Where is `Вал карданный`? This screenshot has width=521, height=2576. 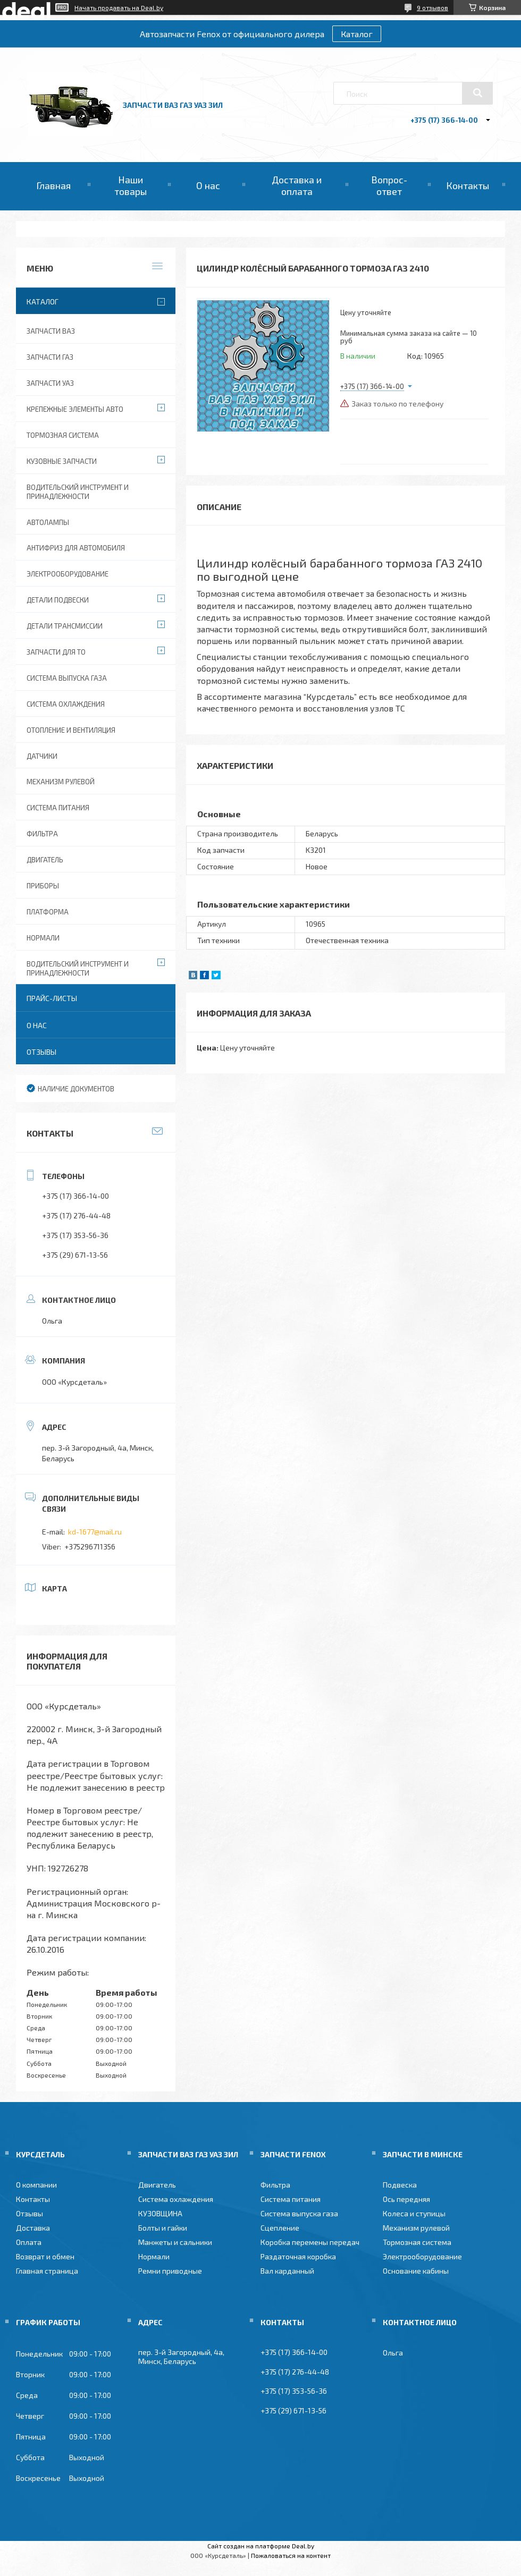
Вал карданный is located at coordinates (287, 2270).